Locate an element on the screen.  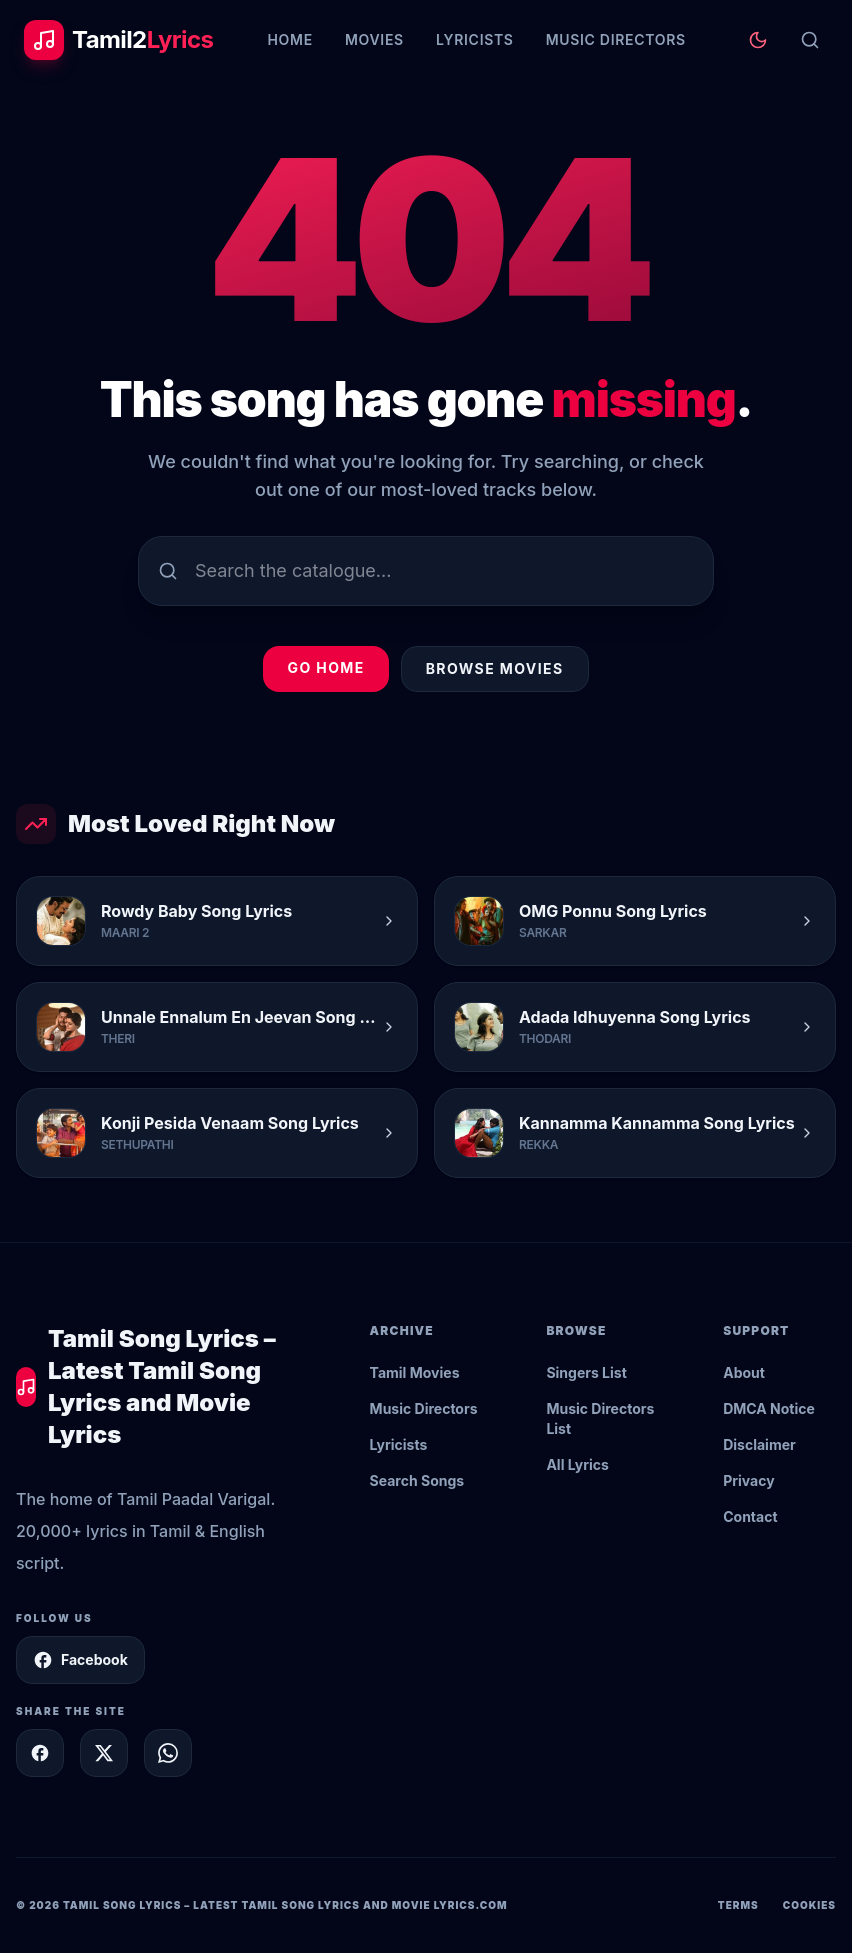
[Share on X] is located at coordinates (104, 1753).